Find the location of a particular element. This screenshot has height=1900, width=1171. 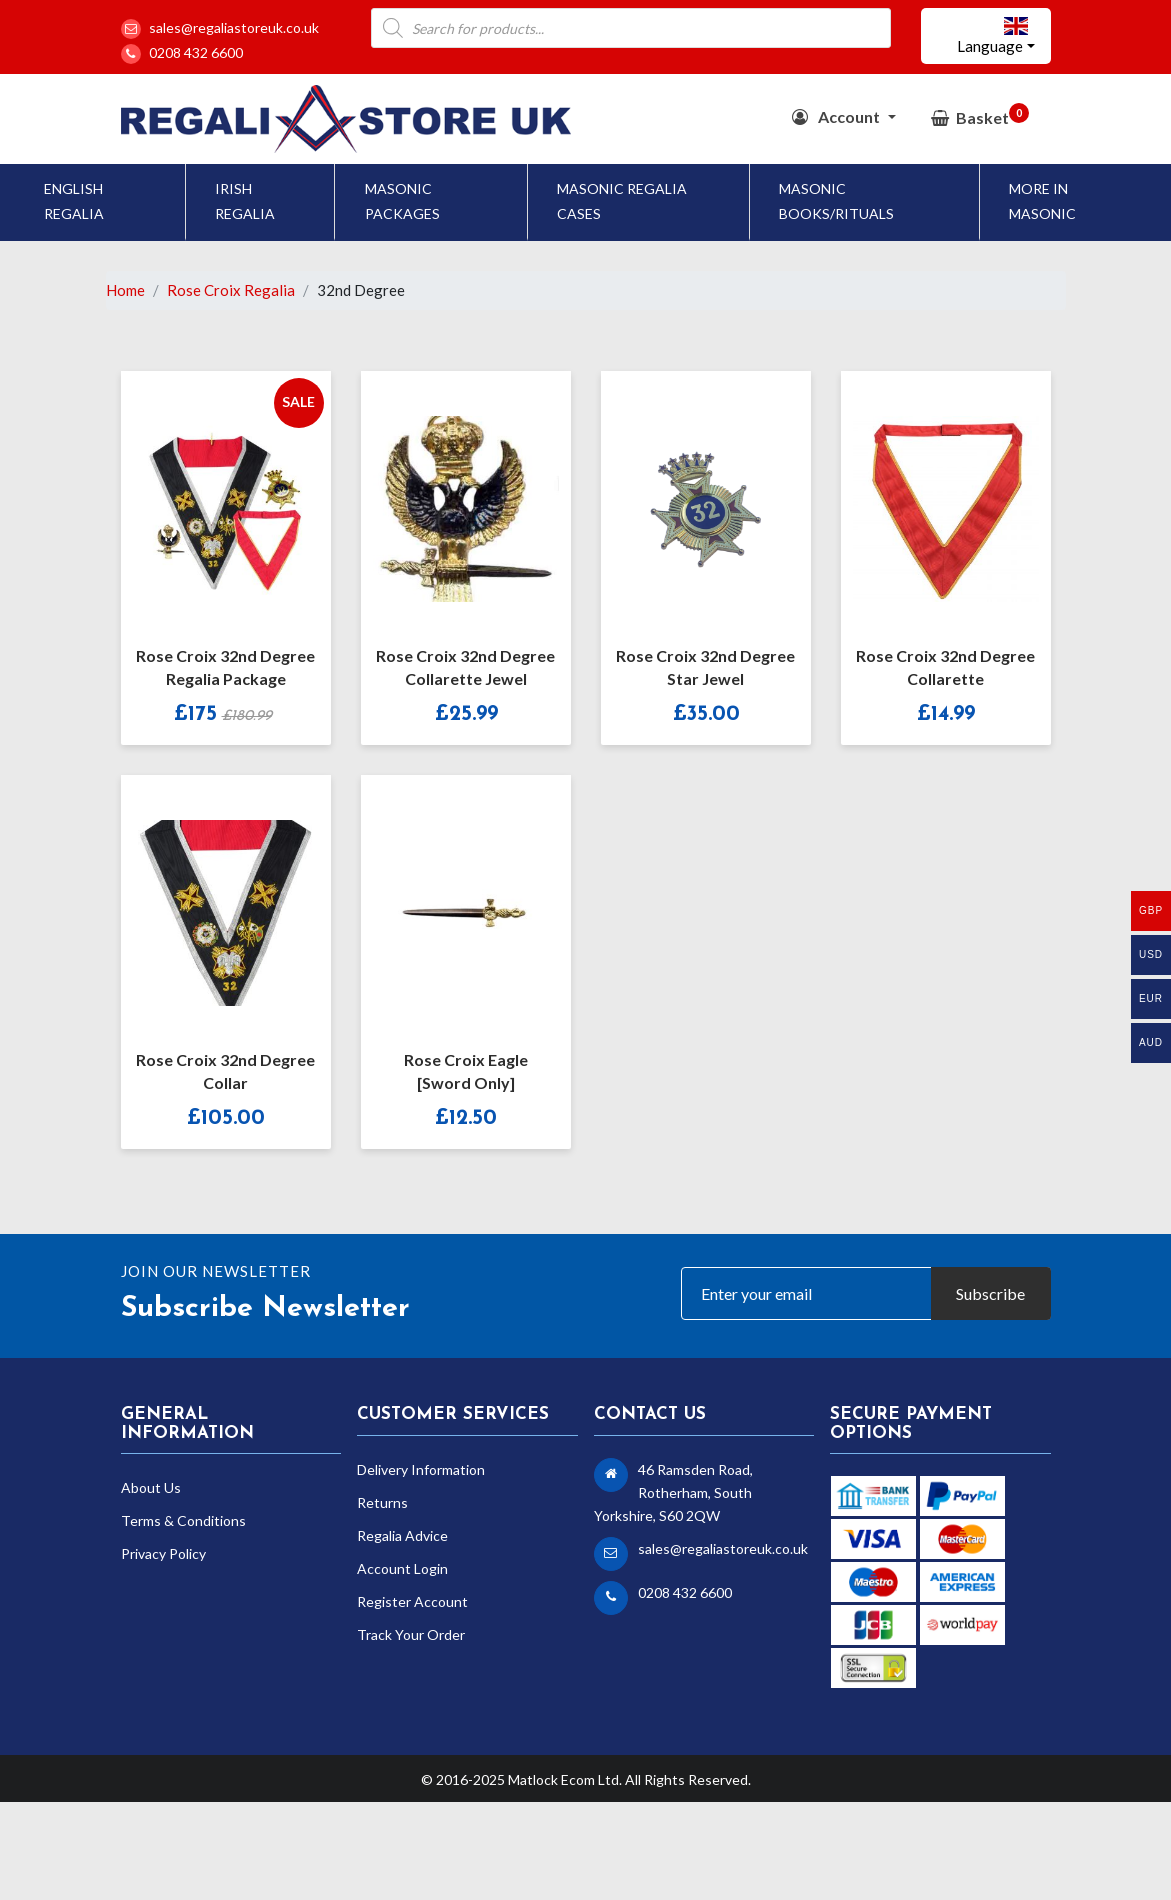

Regalia Advice is located at coordinates (402, 1535).